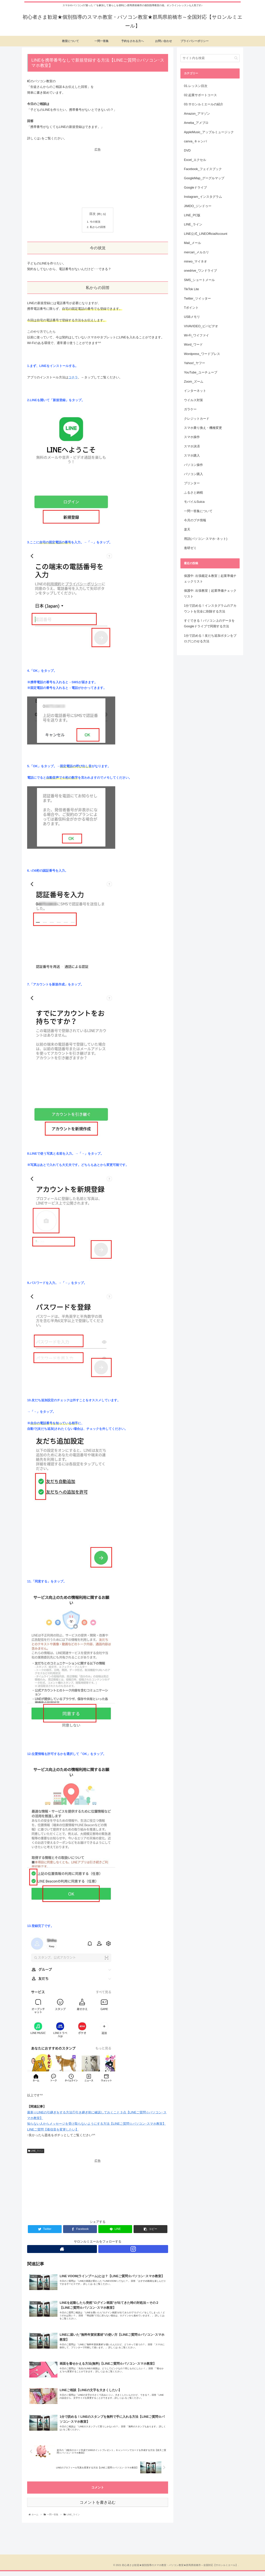 This screenshot has width=265, height=2576. What do you see at coordinates (193, 474) in the screenshot?
I see `パソコン購入` at bounding box center [193, 474].